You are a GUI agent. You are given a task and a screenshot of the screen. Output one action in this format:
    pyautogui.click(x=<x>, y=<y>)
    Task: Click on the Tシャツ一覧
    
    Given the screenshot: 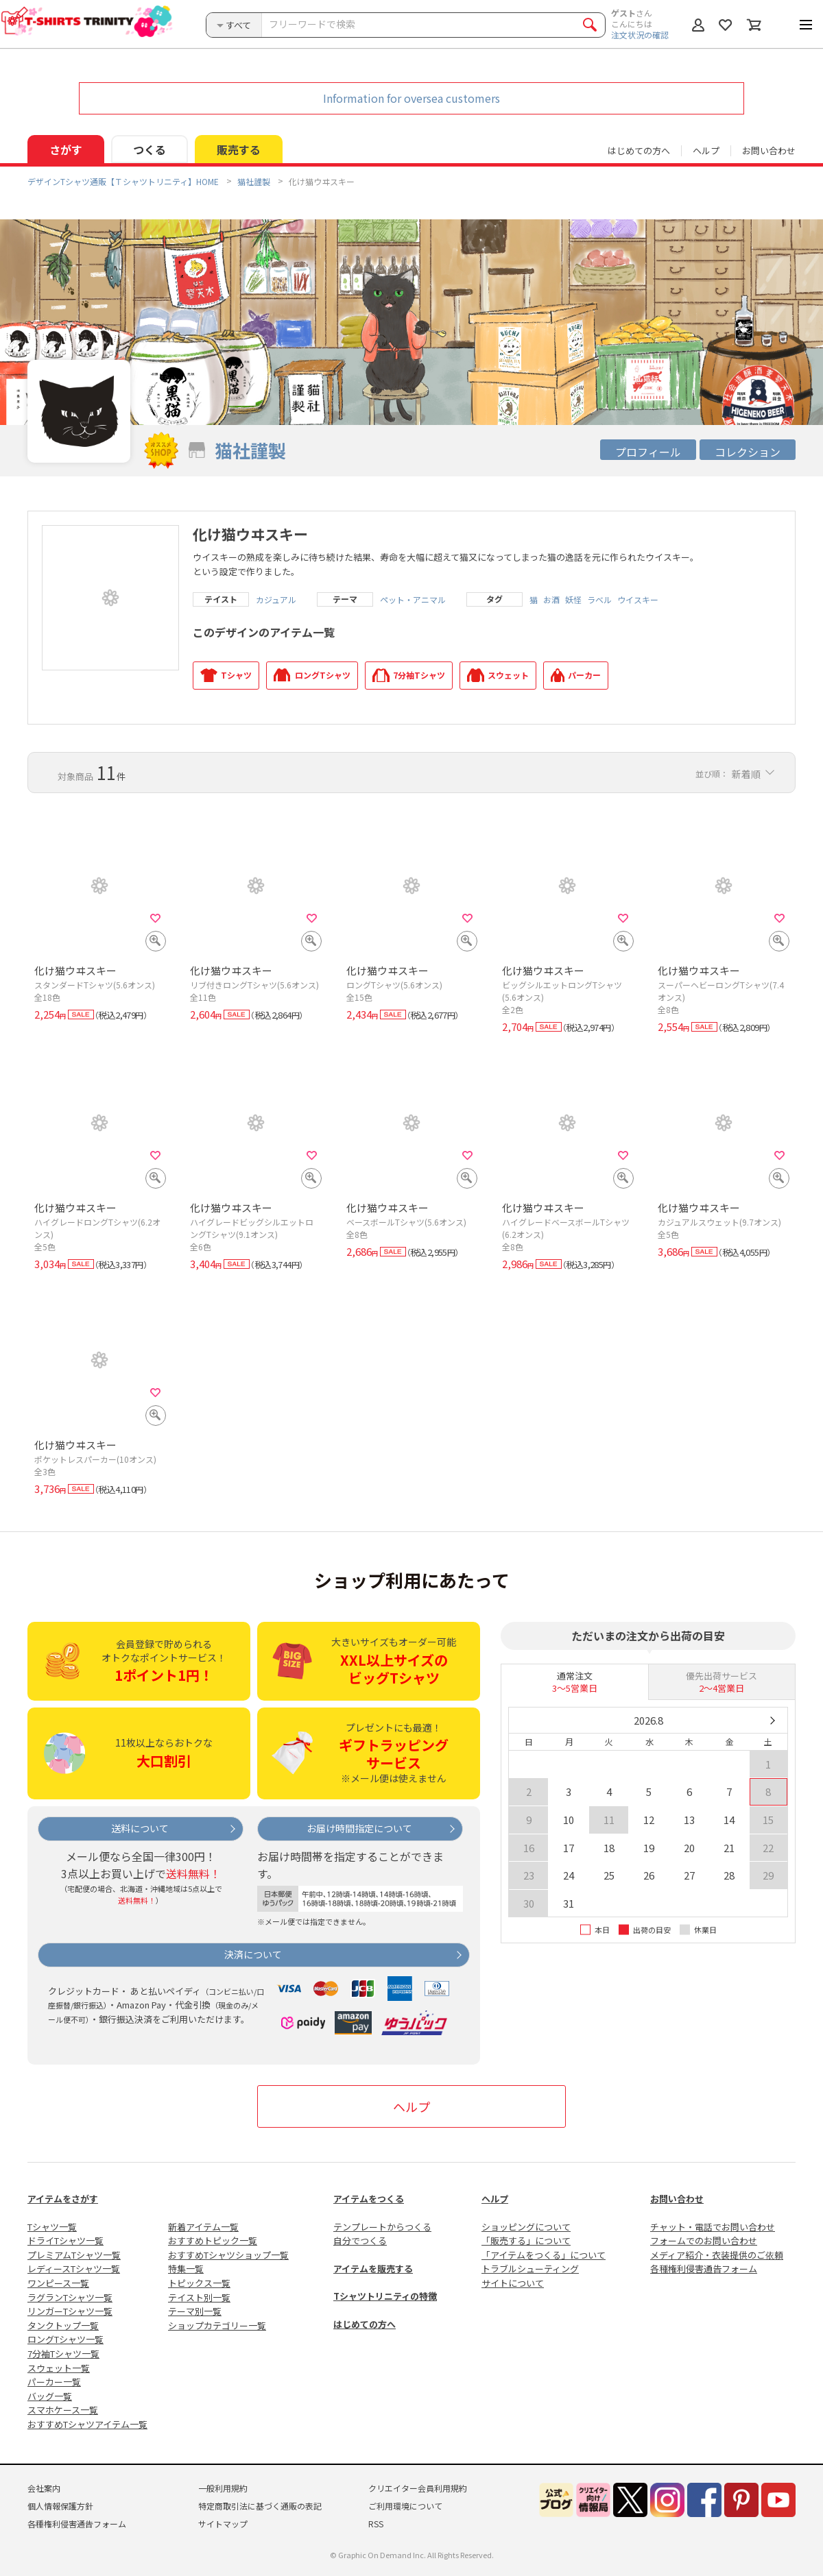 What is the action you would take?
    pyautogui.click(x=52, y=2226)
    